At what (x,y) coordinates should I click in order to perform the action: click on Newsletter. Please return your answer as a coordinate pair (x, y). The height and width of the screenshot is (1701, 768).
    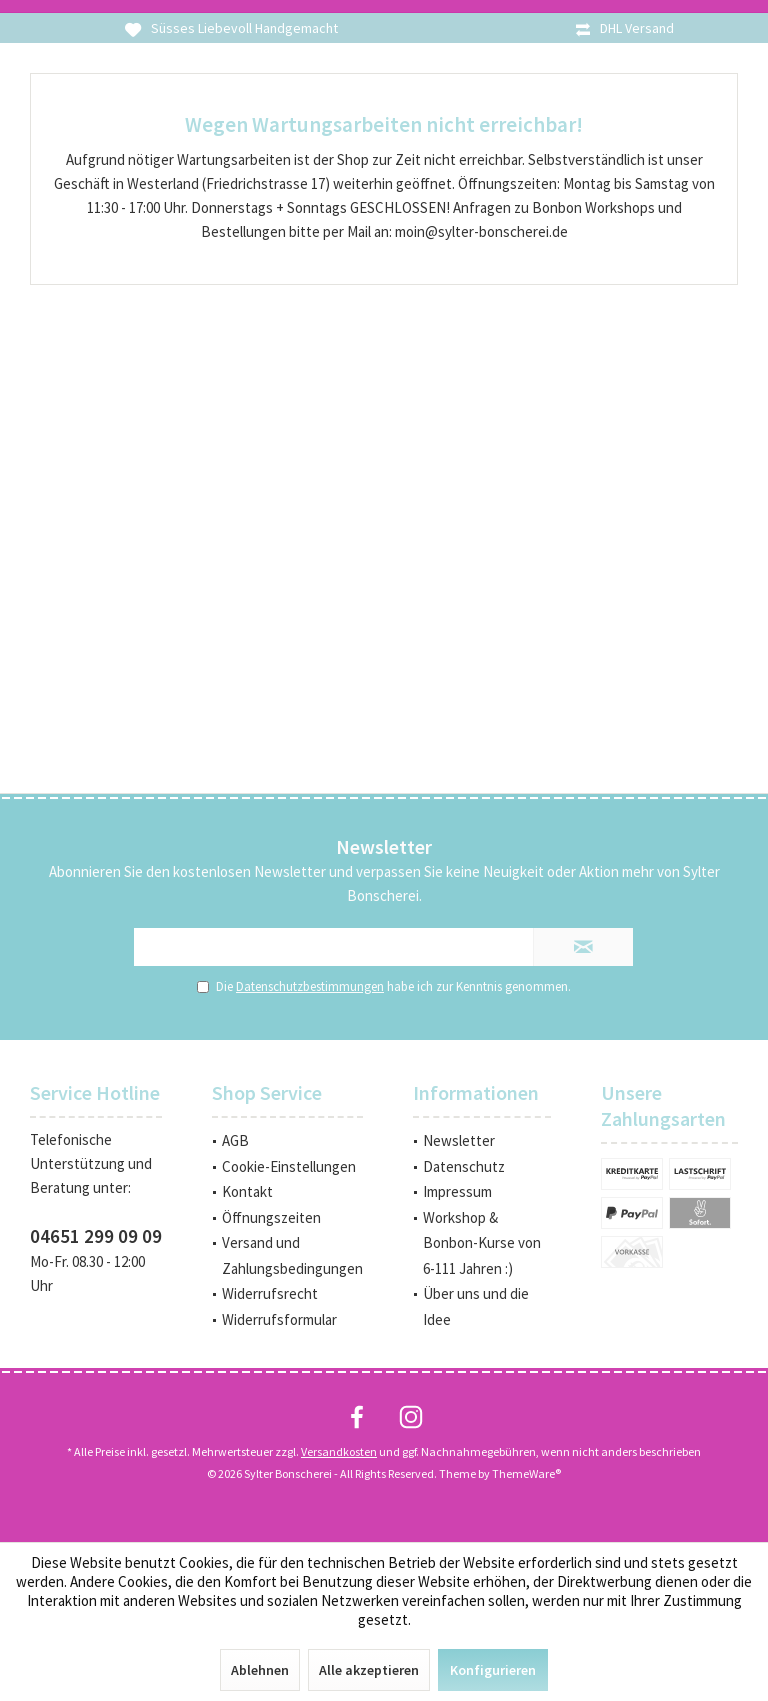
    Looking at the image, I should click on (459, 1140).